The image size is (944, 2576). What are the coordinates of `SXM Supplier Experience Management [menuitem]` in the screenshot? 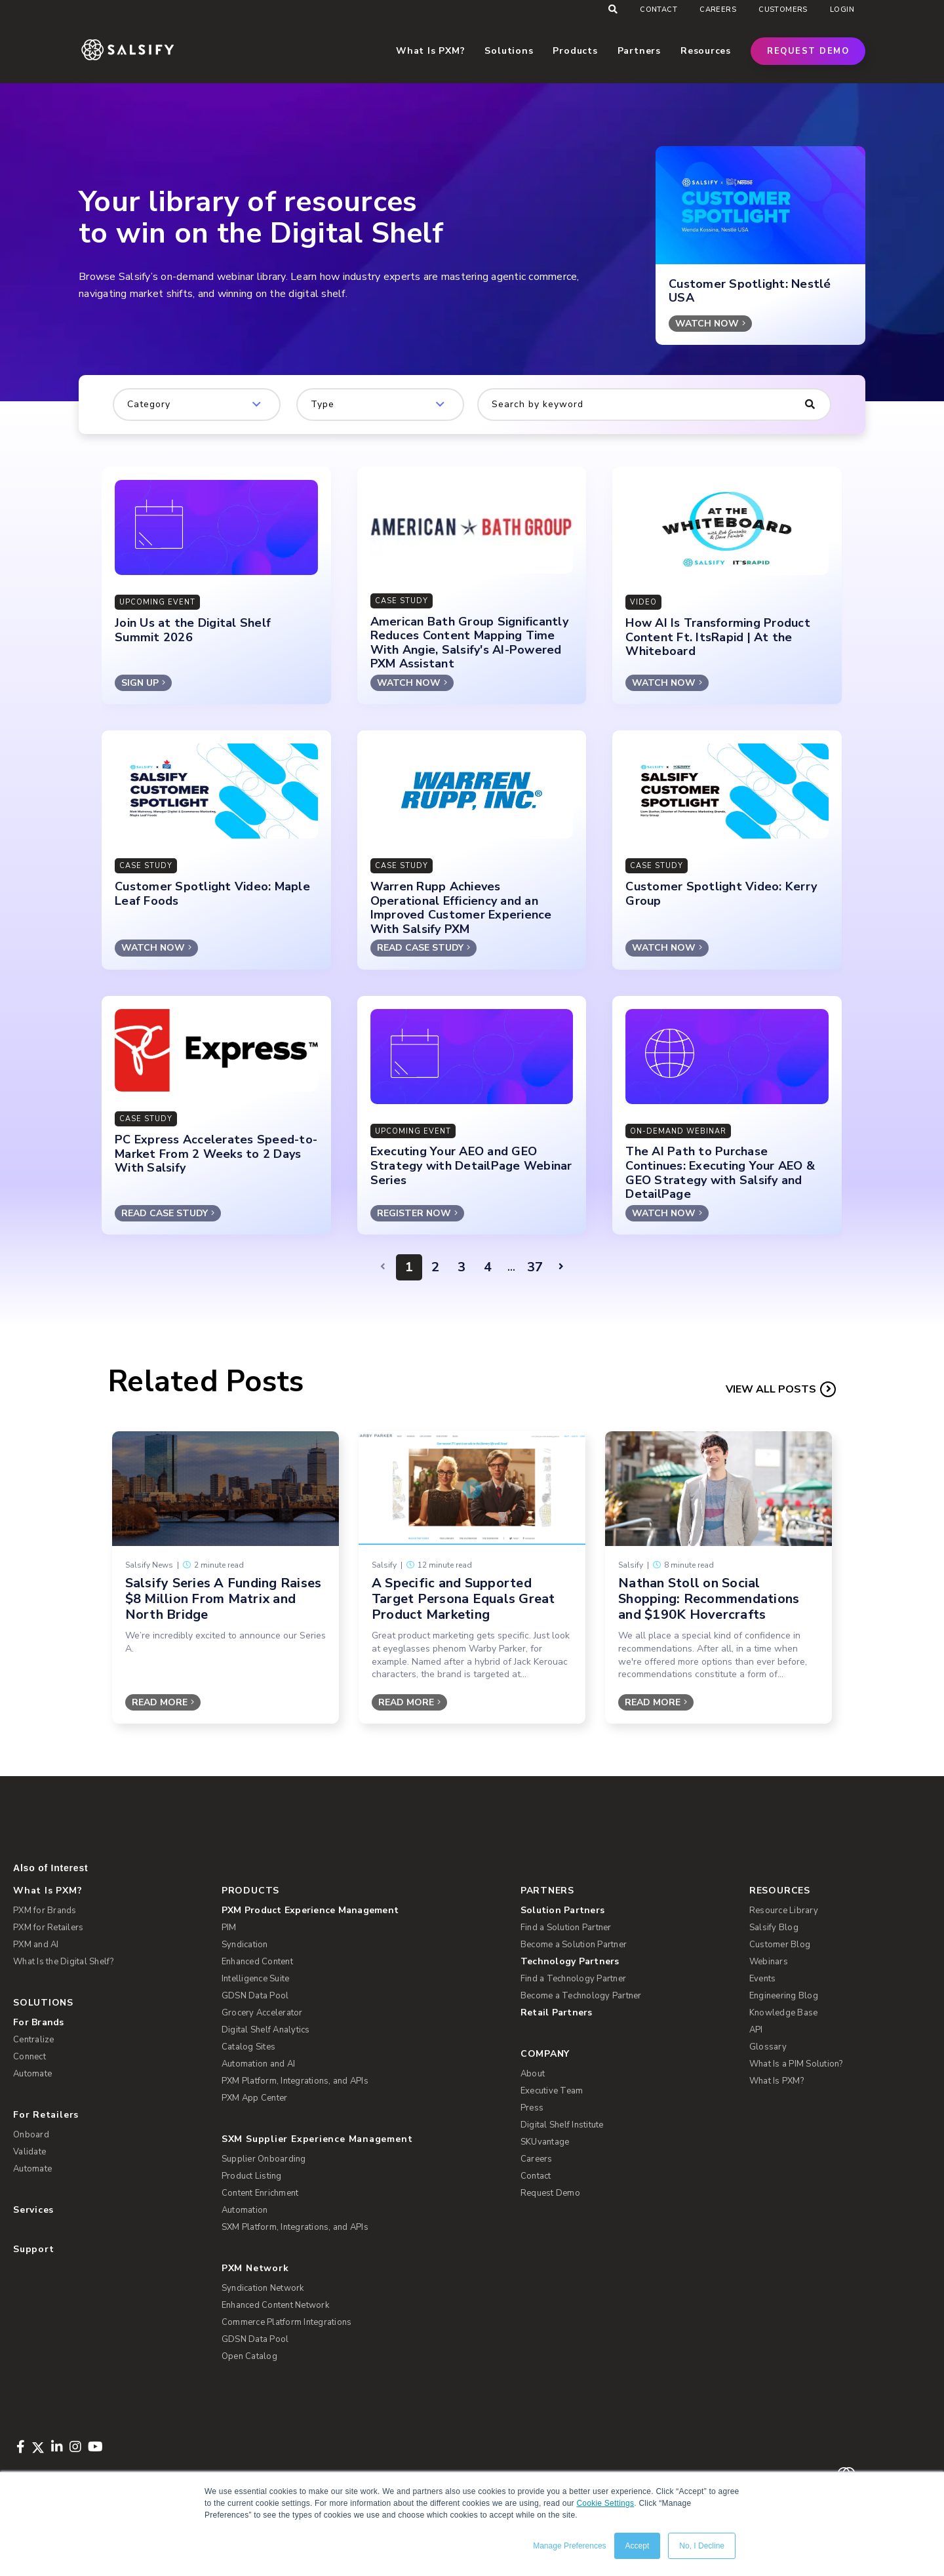 It's located at (317, 2139).